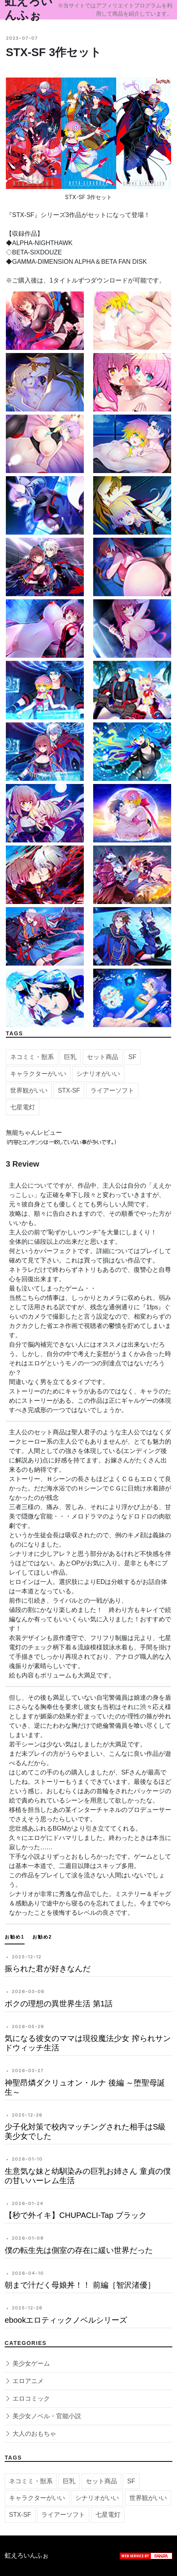  I want to click on 七星電灯, so click(22, 1111).